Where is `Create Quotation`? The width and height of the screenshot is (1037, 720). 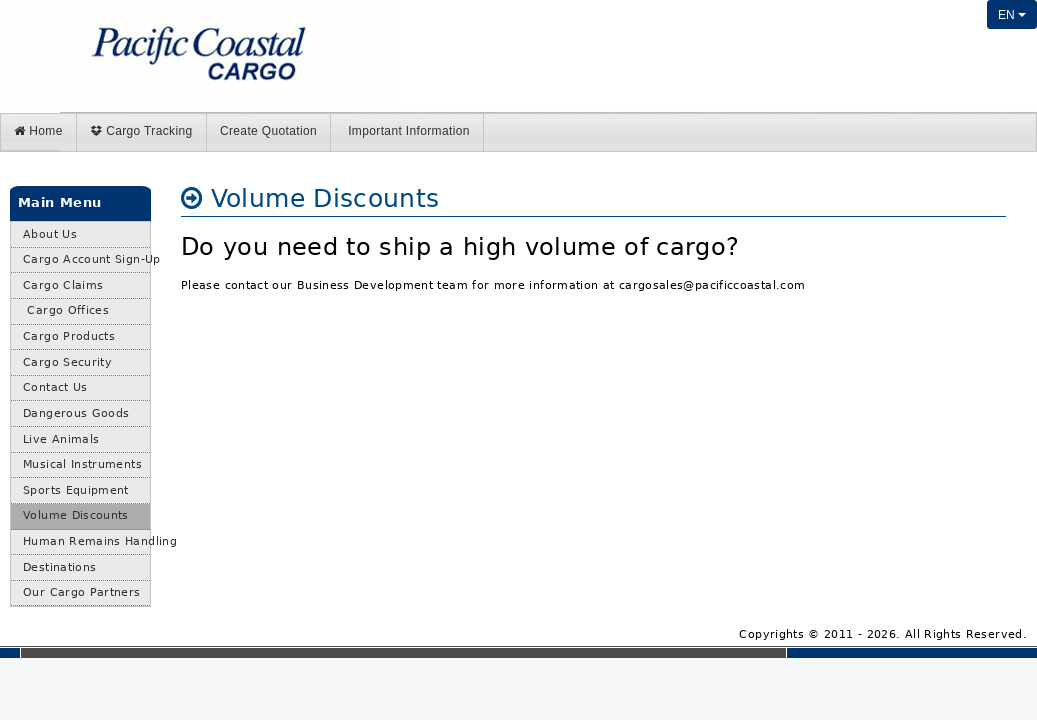 Create Quotation is located at coordinates (268, 131).